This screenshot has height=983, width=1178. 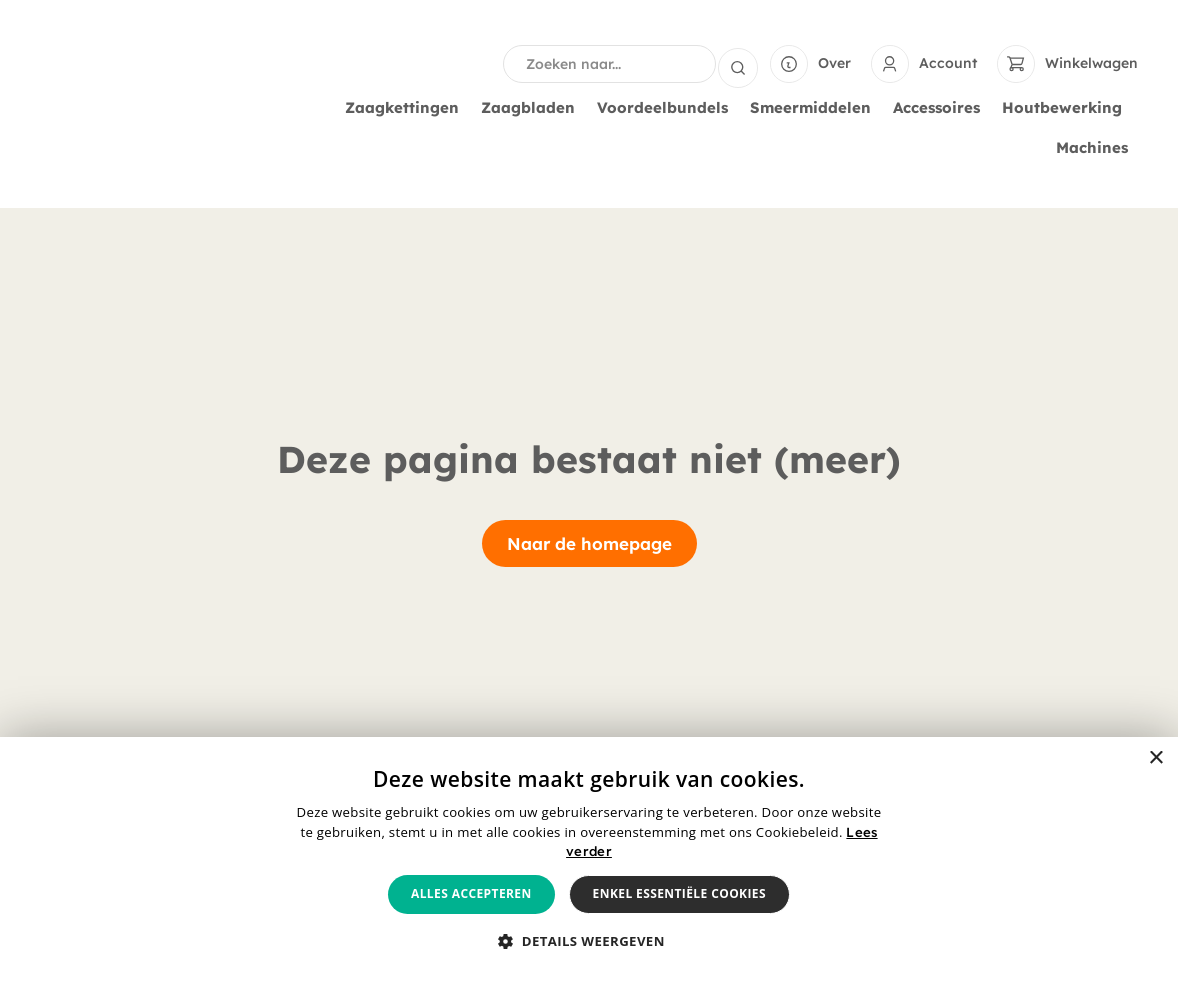 What do you see at coordinates (941, 108) in the screenshot?
I see `Accessoires` at bounding box center [941, 108].